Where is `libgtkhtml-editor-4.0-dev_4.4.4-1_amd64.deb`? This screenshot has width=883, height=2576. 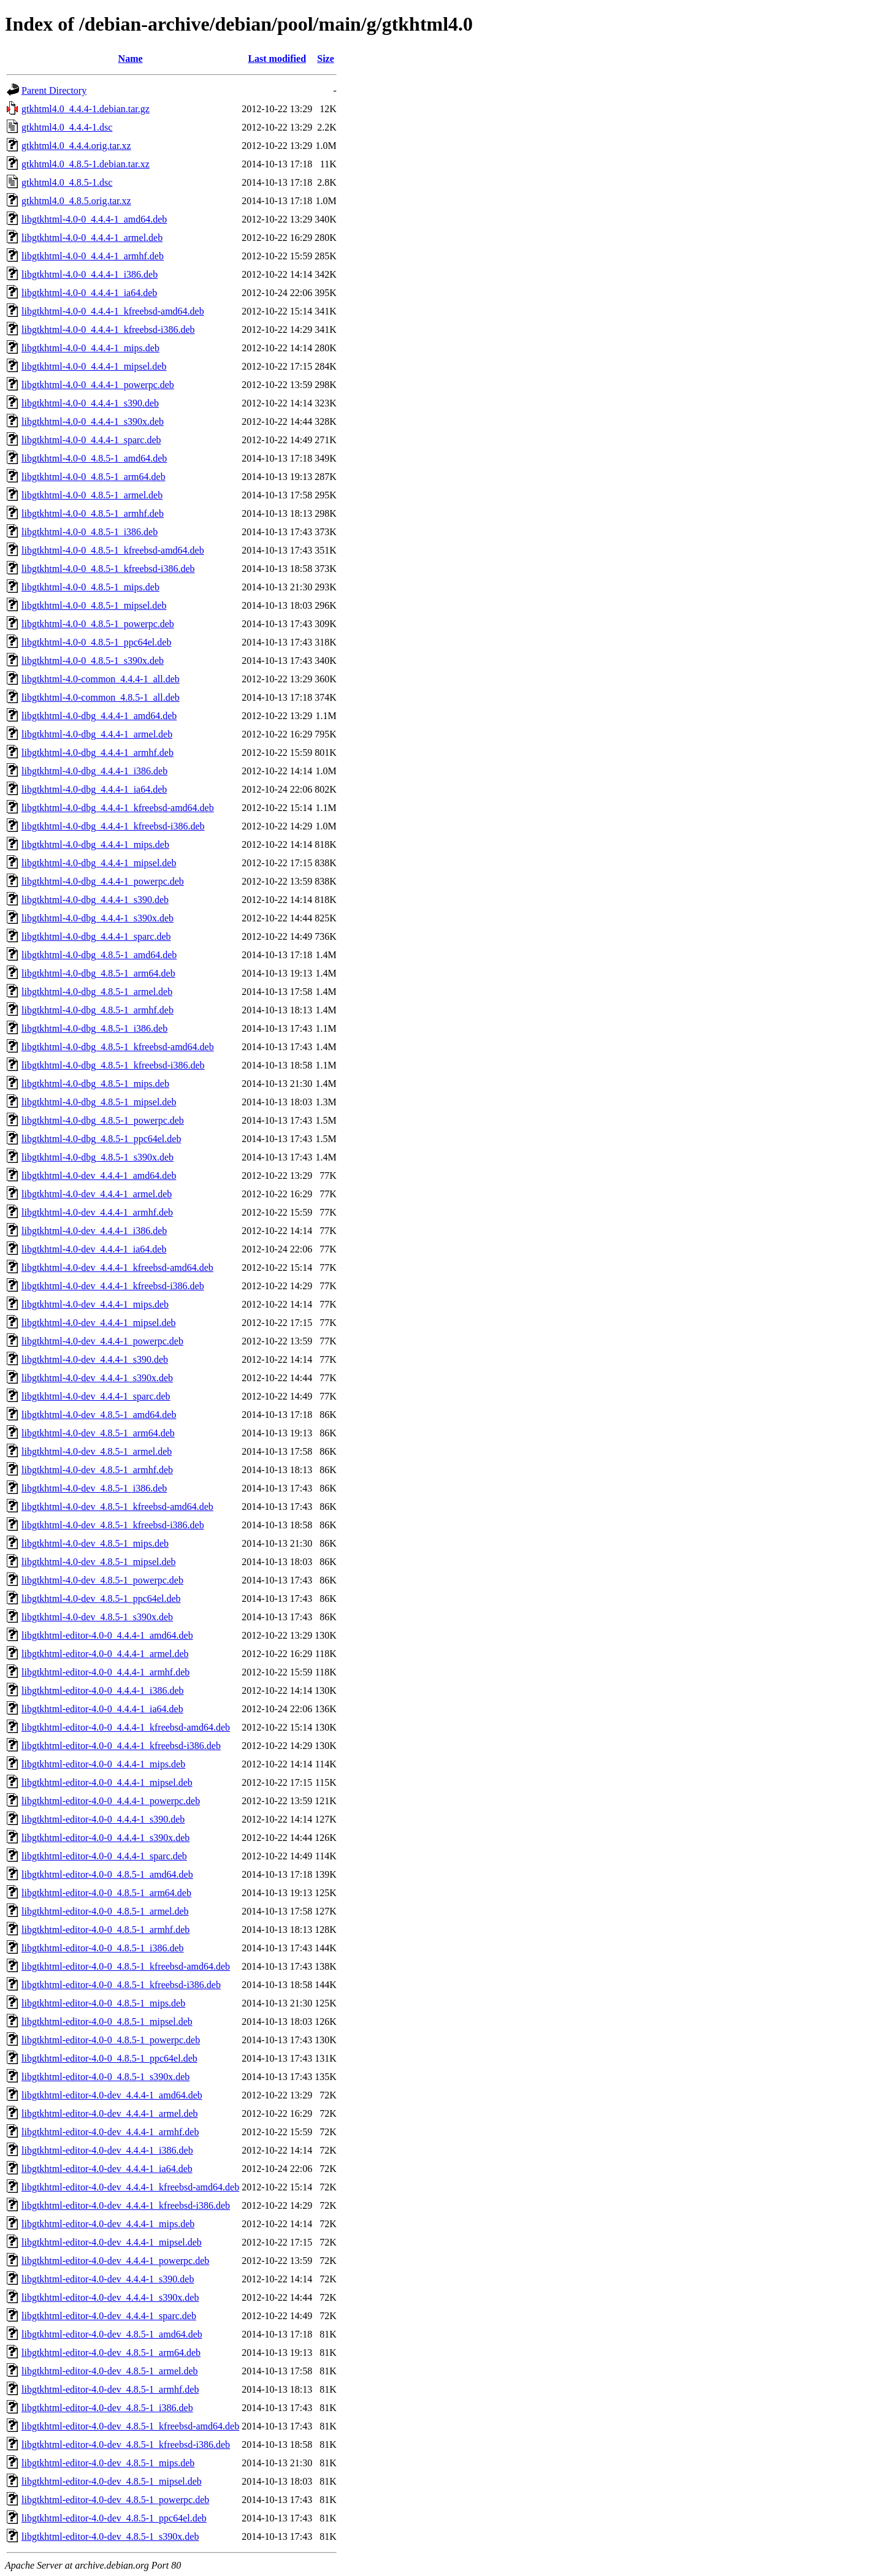
libgtkhtml-editor-4.0-dev_4.4.4-1_amd64.deb is located at coordinates (111, 2095).